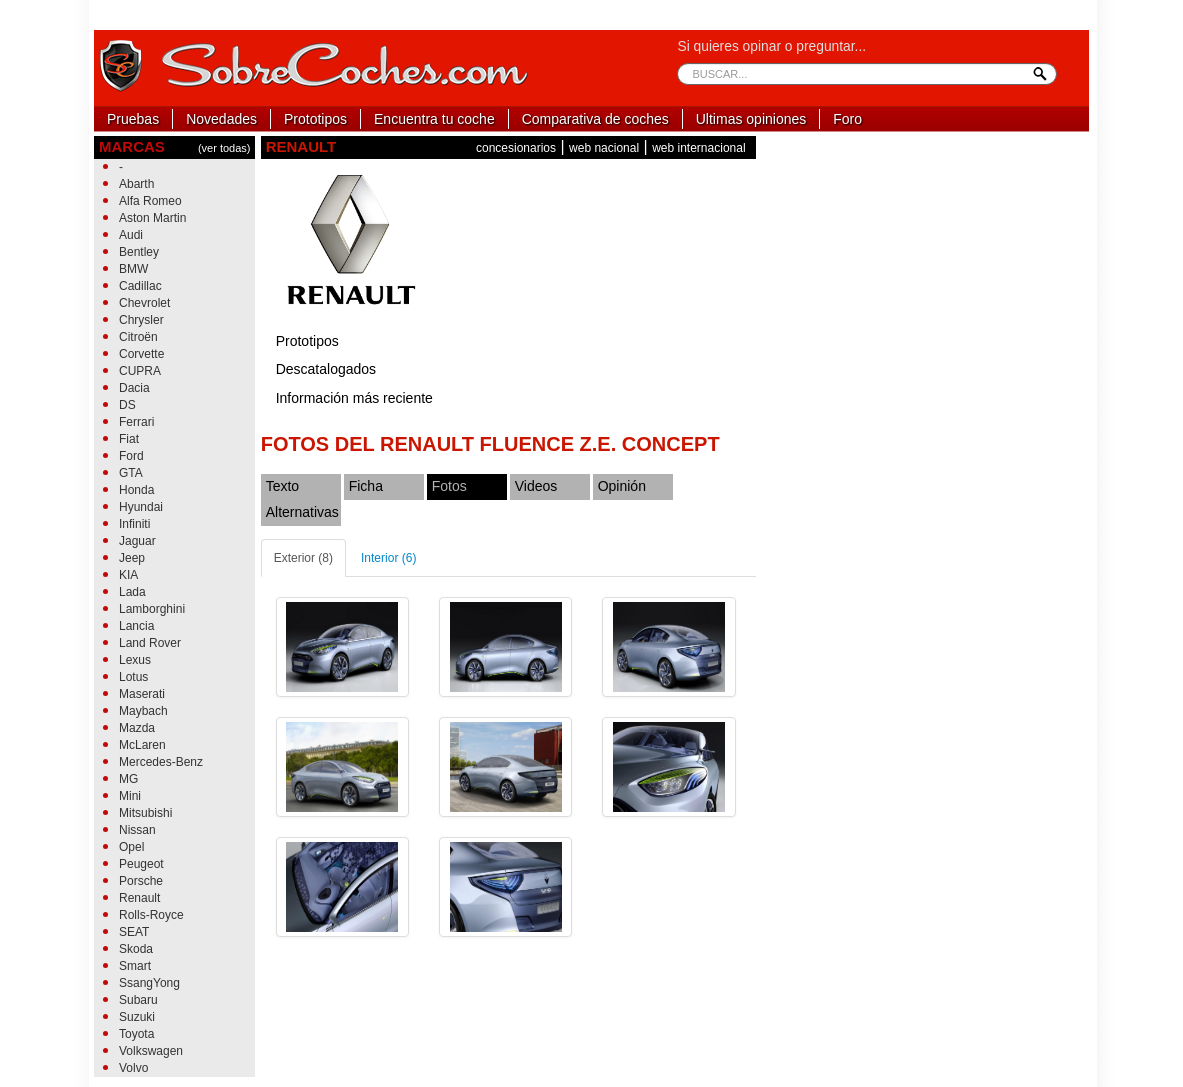 The height and width of the screenshot is (1087, 1183). I want to click on Renault, so click(139, 898).